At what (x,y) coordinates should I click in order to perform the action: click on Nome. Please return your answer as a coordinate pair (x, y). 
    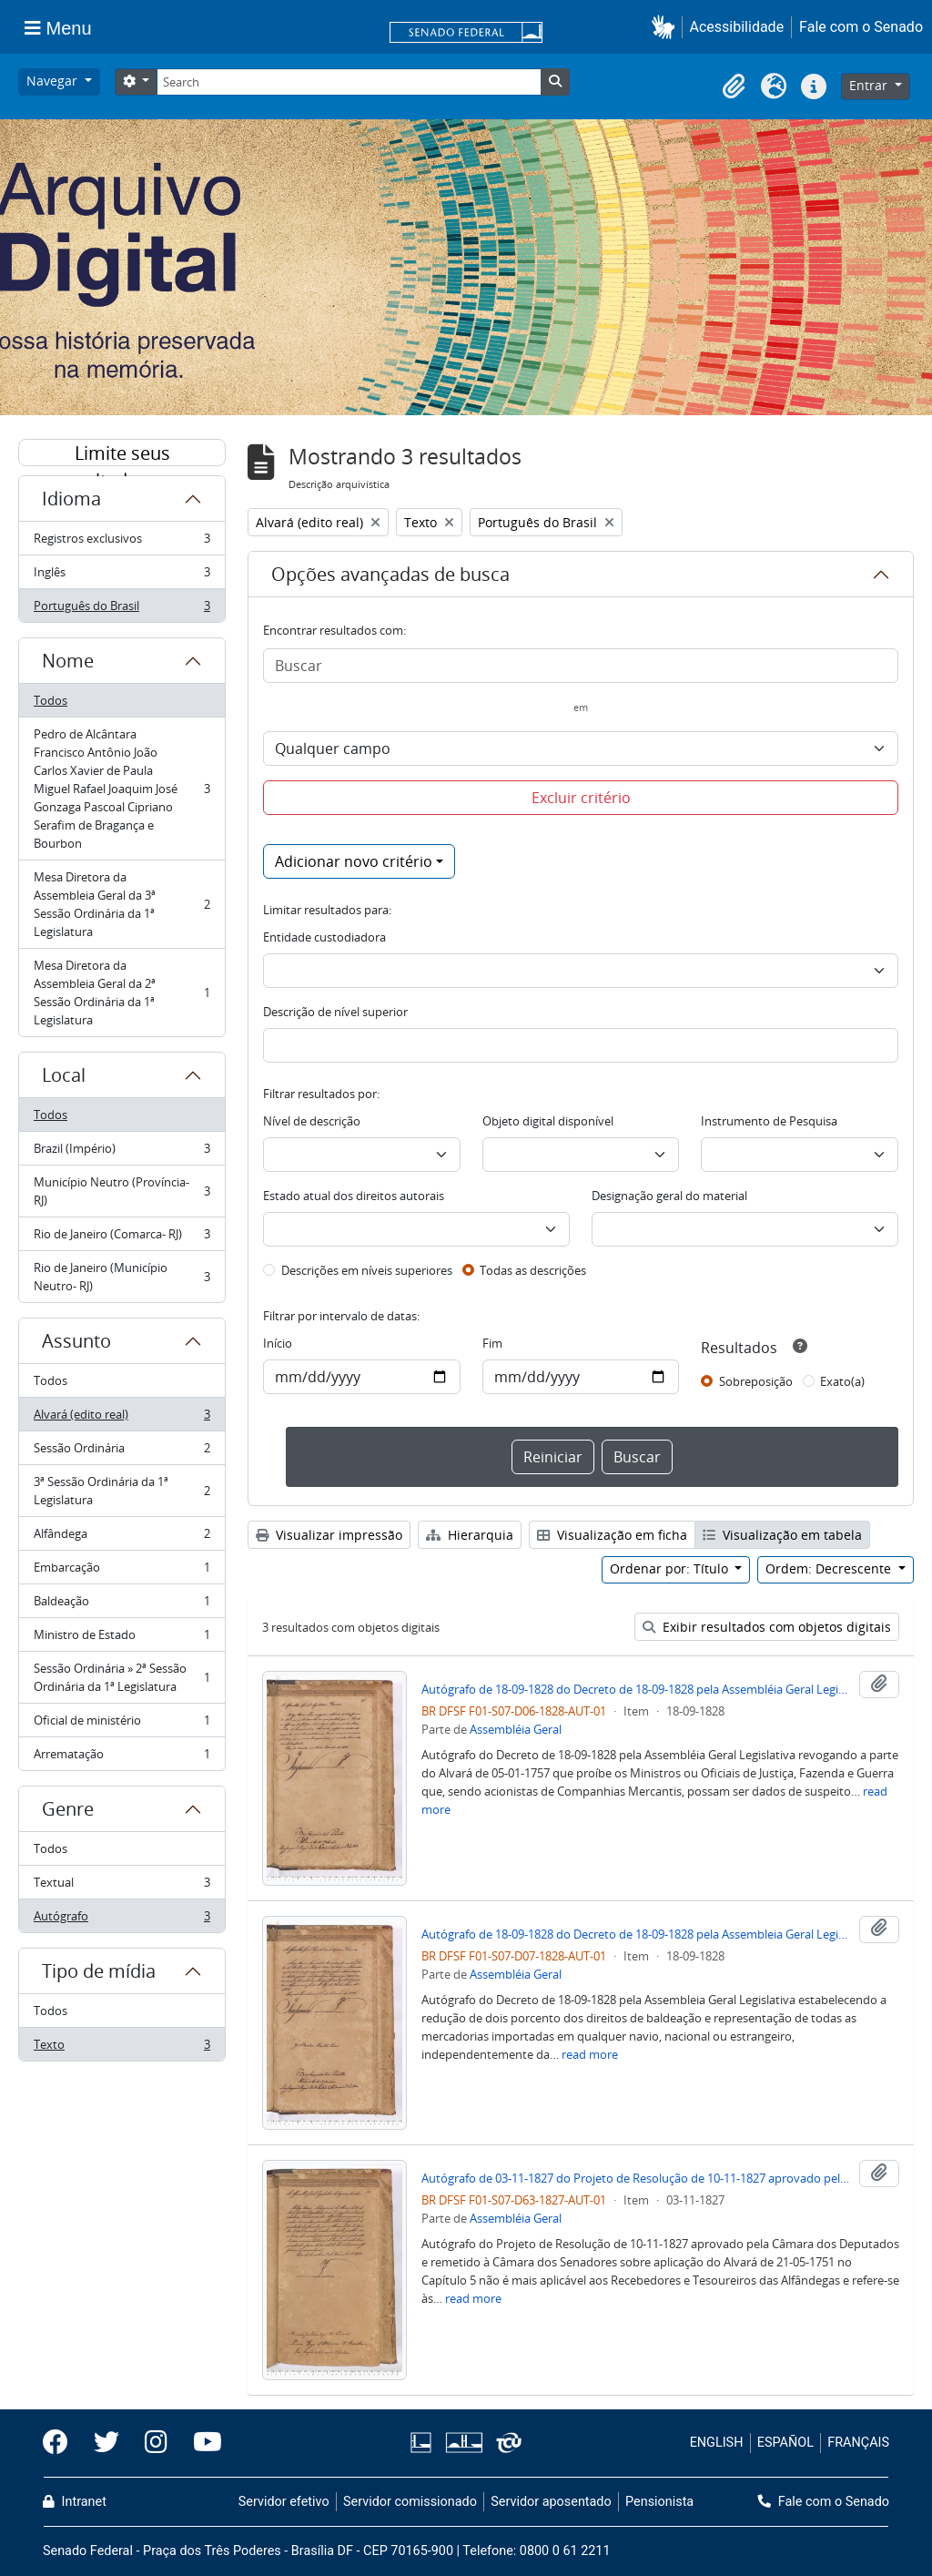
    Looking at the image, I should click on (68, 660).